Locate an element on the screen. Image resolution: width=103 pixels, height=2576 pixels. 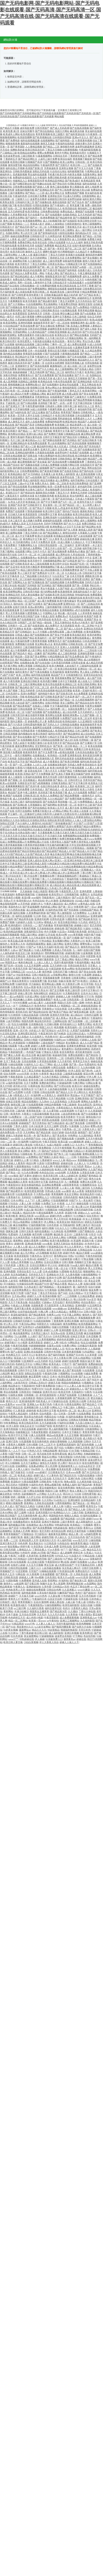
欧美第一页福利 is located at coordinates (81, 690).